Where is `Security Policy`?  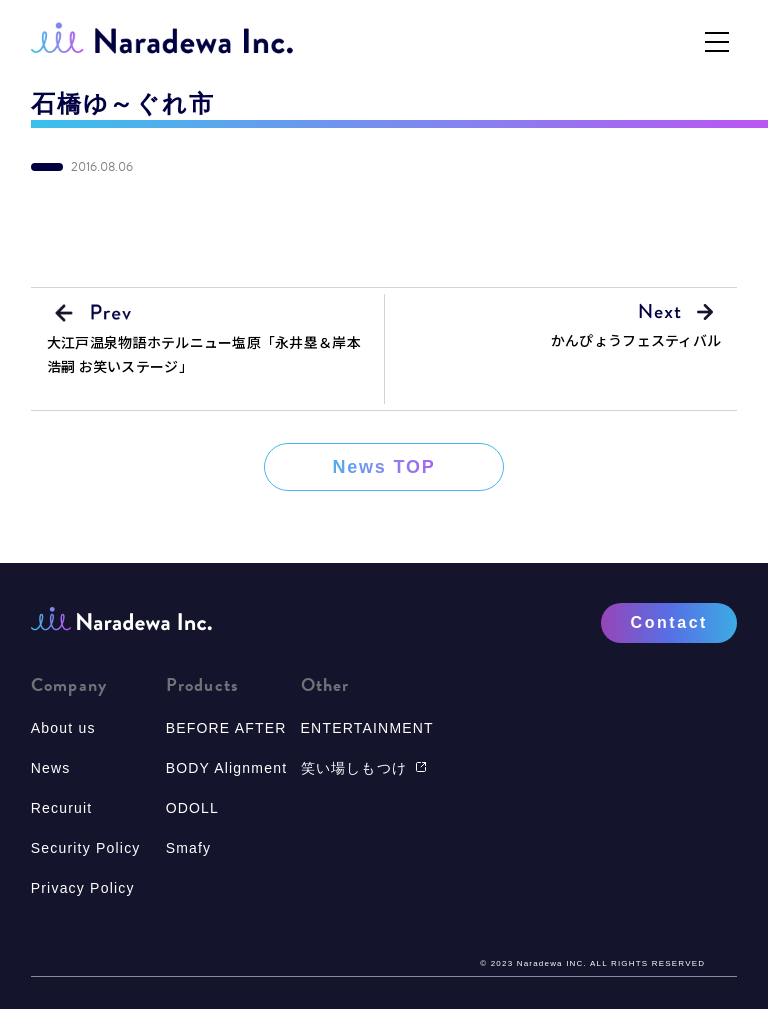 Security Policy is located at coordinates (86, 848).